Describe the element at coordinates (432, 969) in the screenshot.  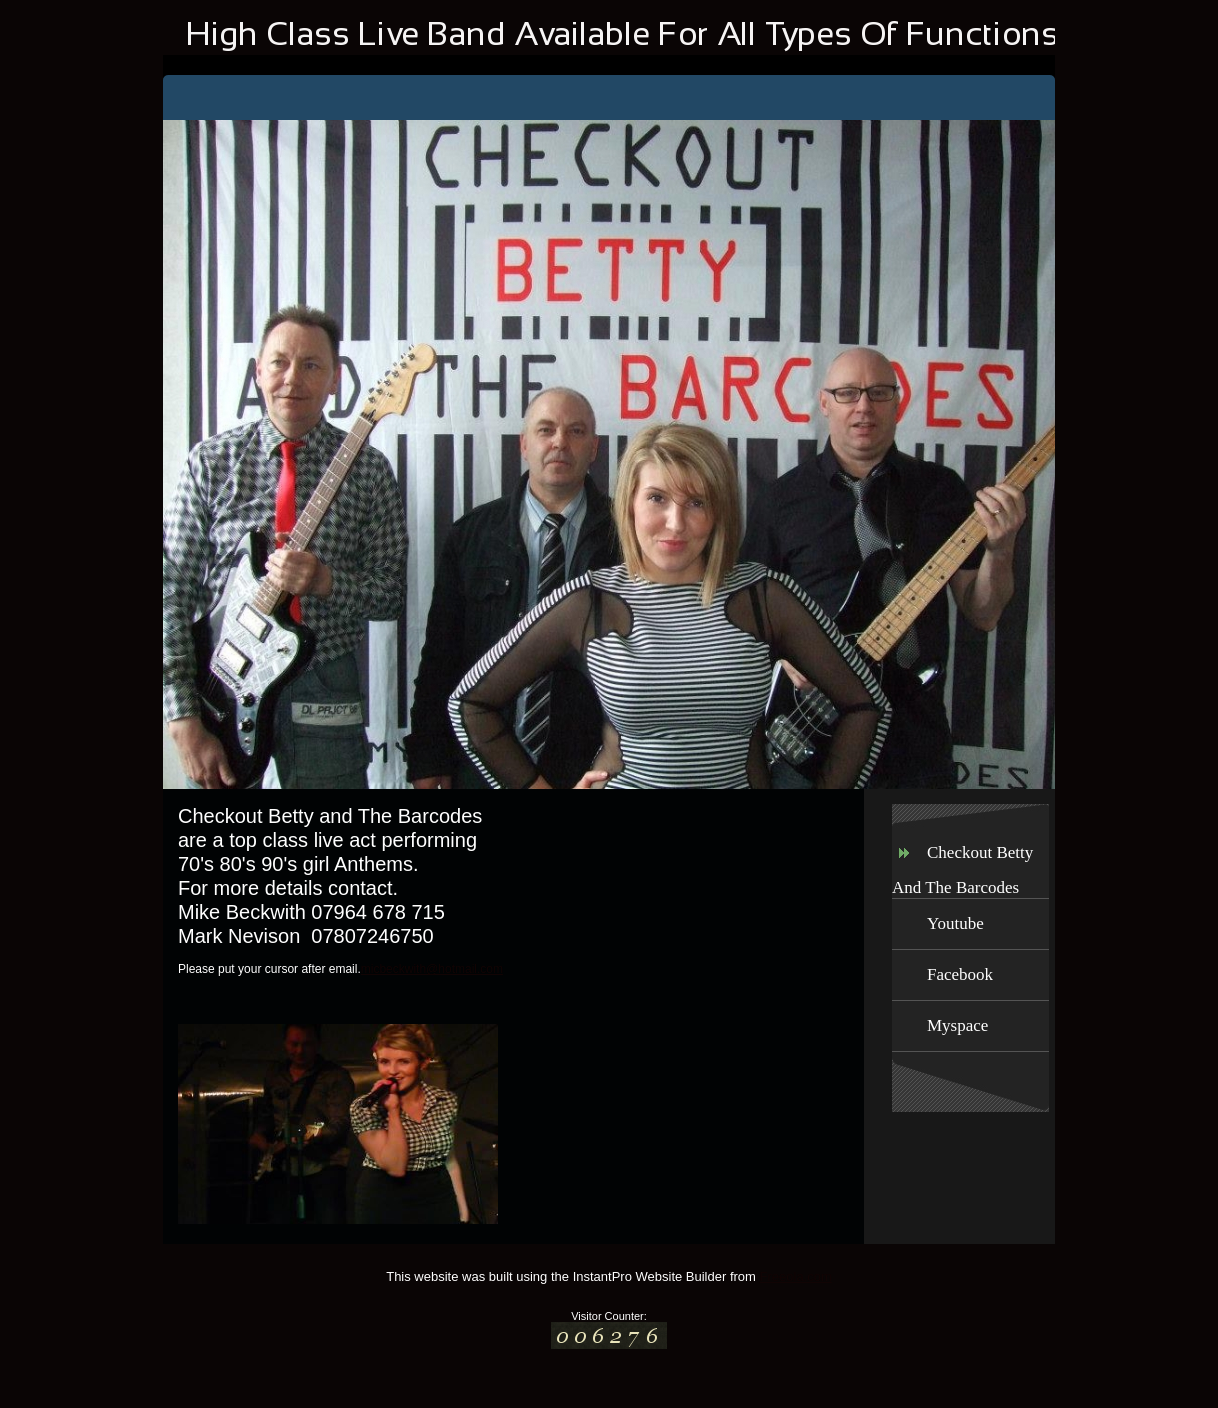
I see `micbeckwith@hotmail.com` at that location.